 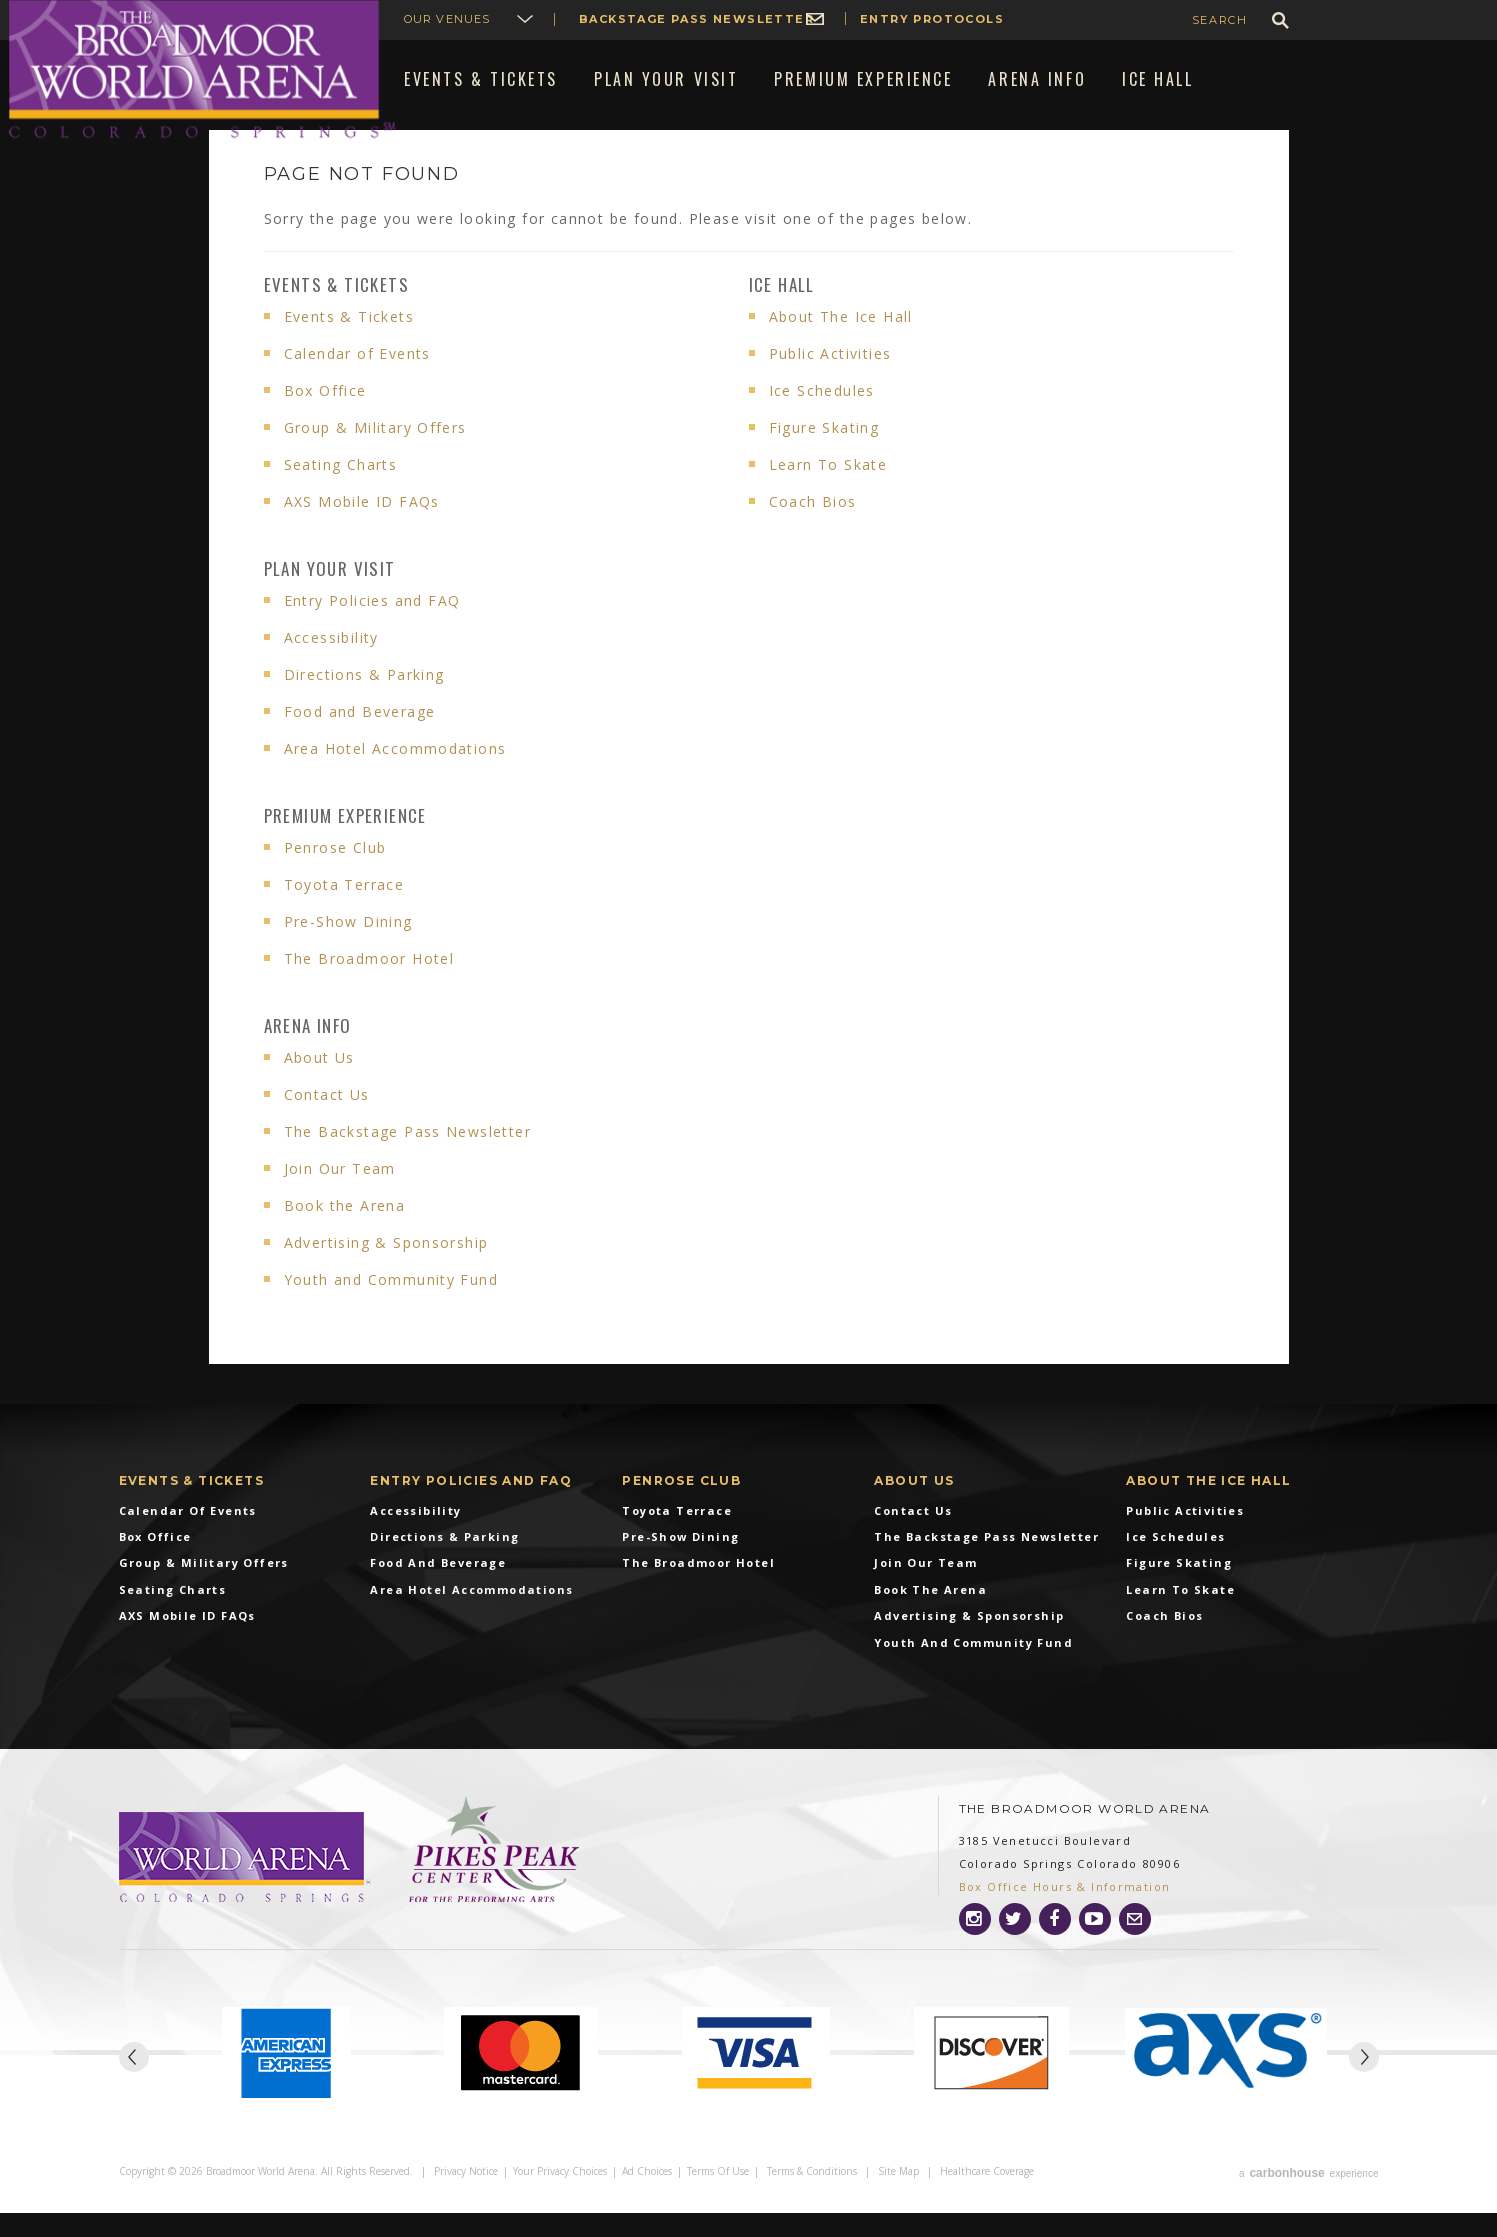 I want to click on [Instagram], so click(x=975, y=1948).